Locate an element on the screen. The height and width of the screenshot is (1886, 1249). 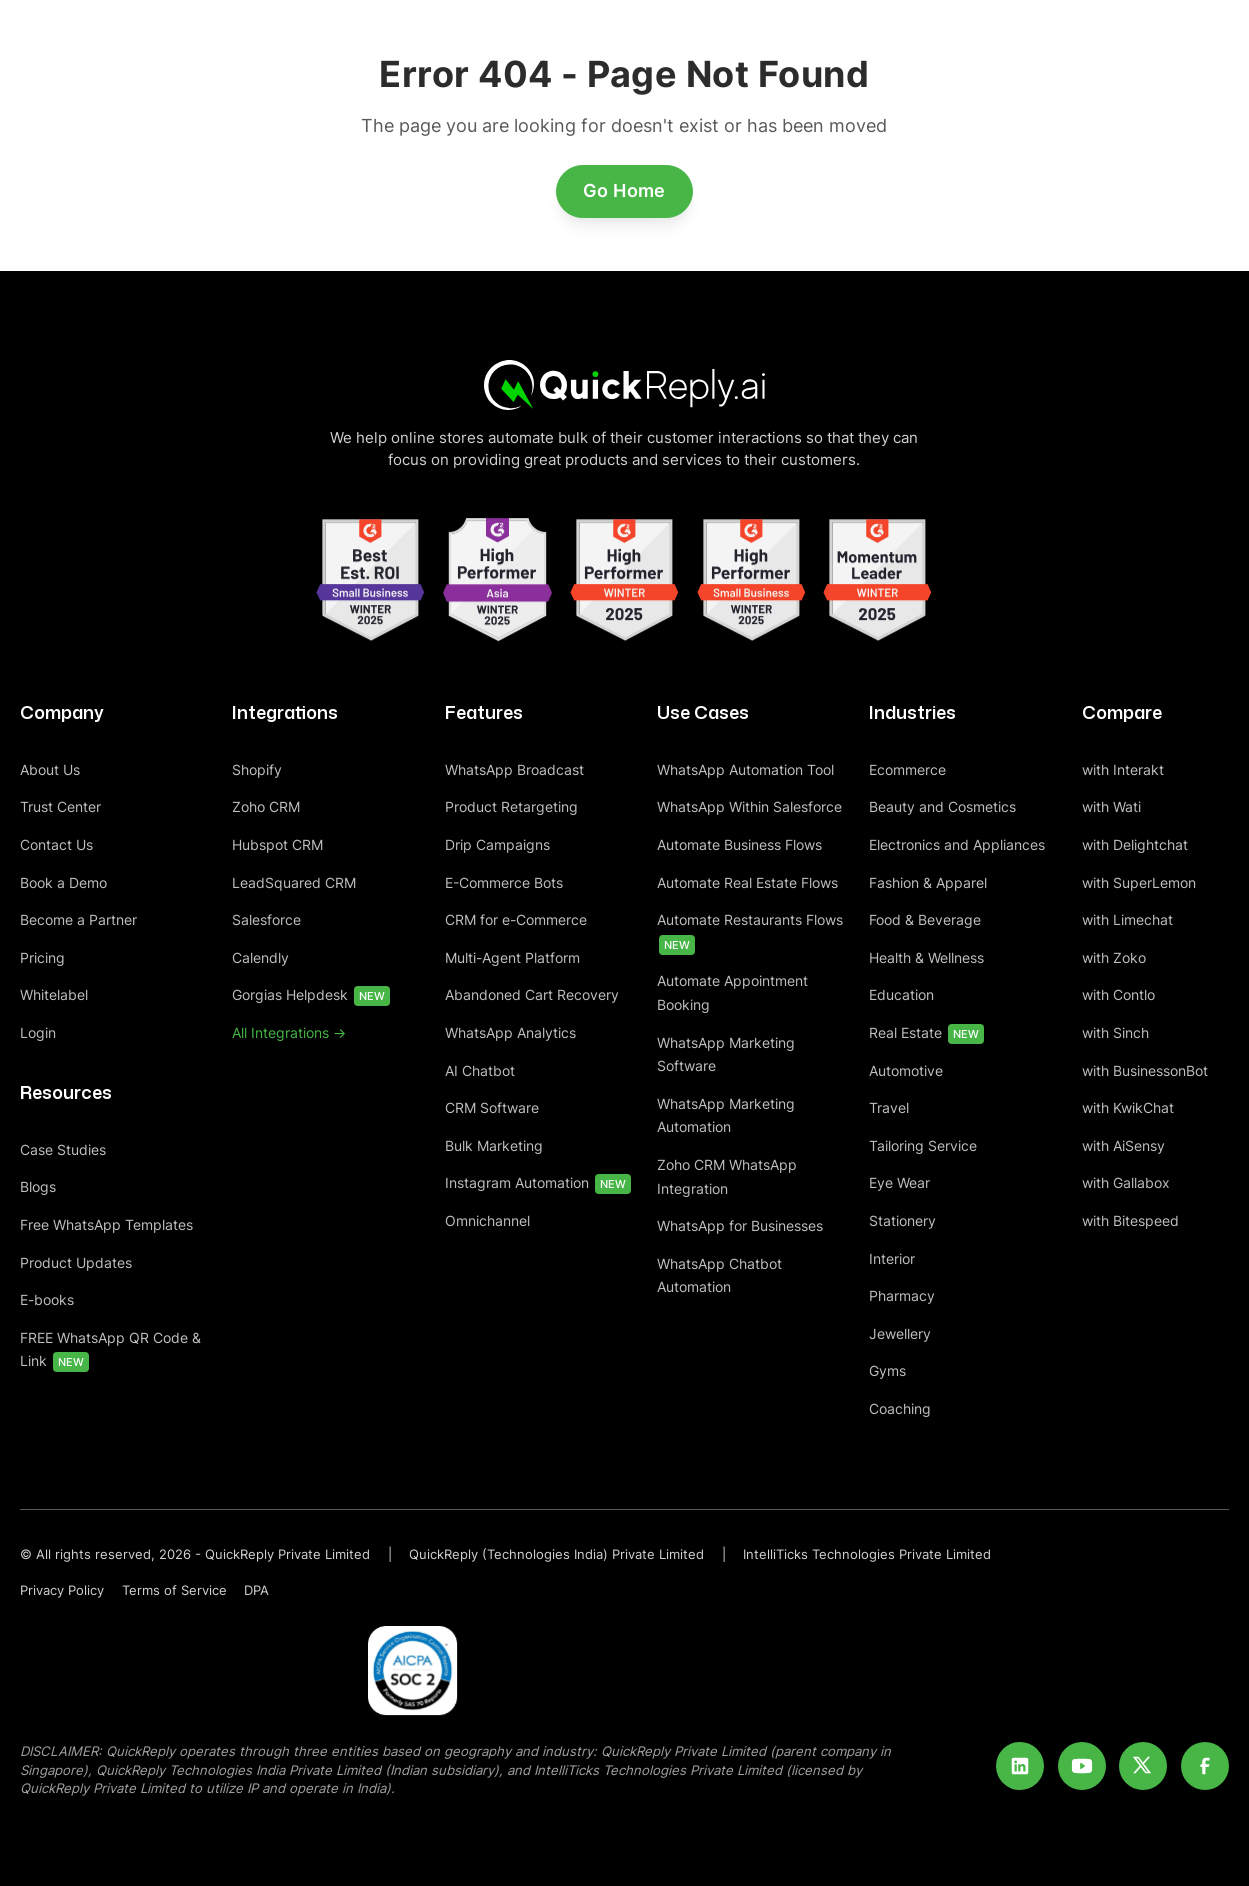
Beauty and Cosmetics is located at coordinates (942, 806).